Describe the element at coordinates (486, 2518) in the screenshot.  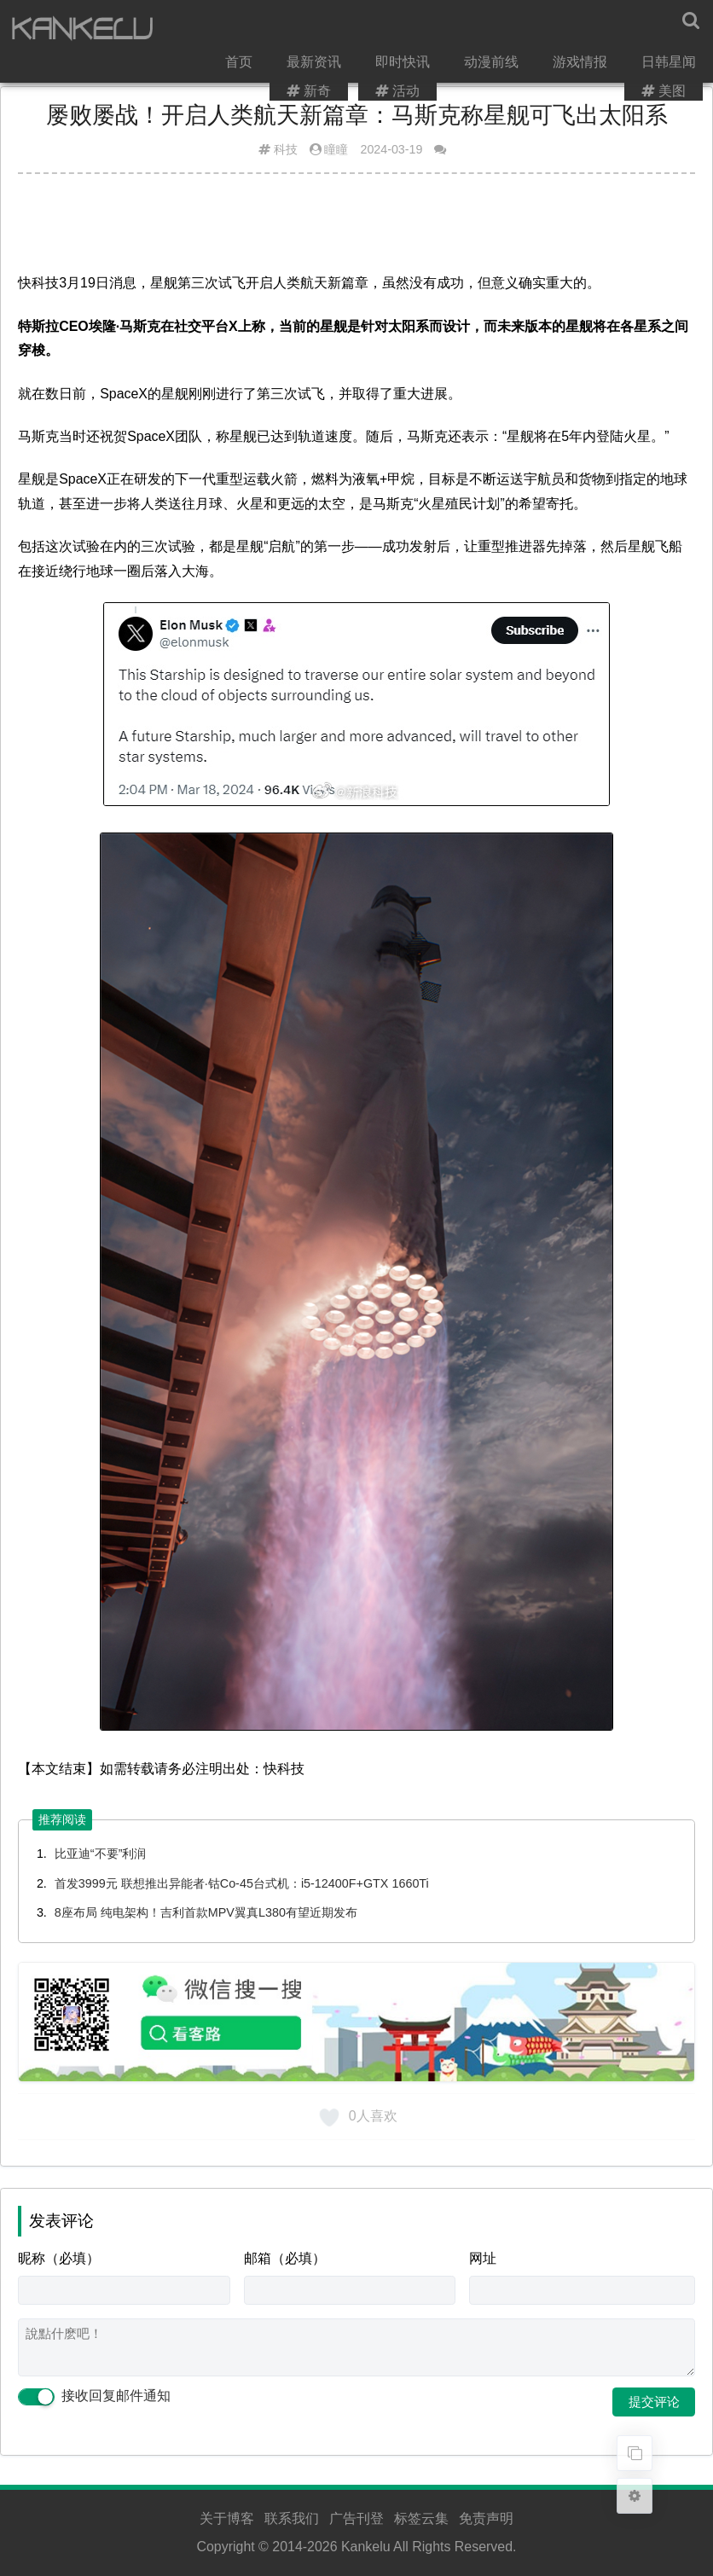
I see `免责声明` at that location.